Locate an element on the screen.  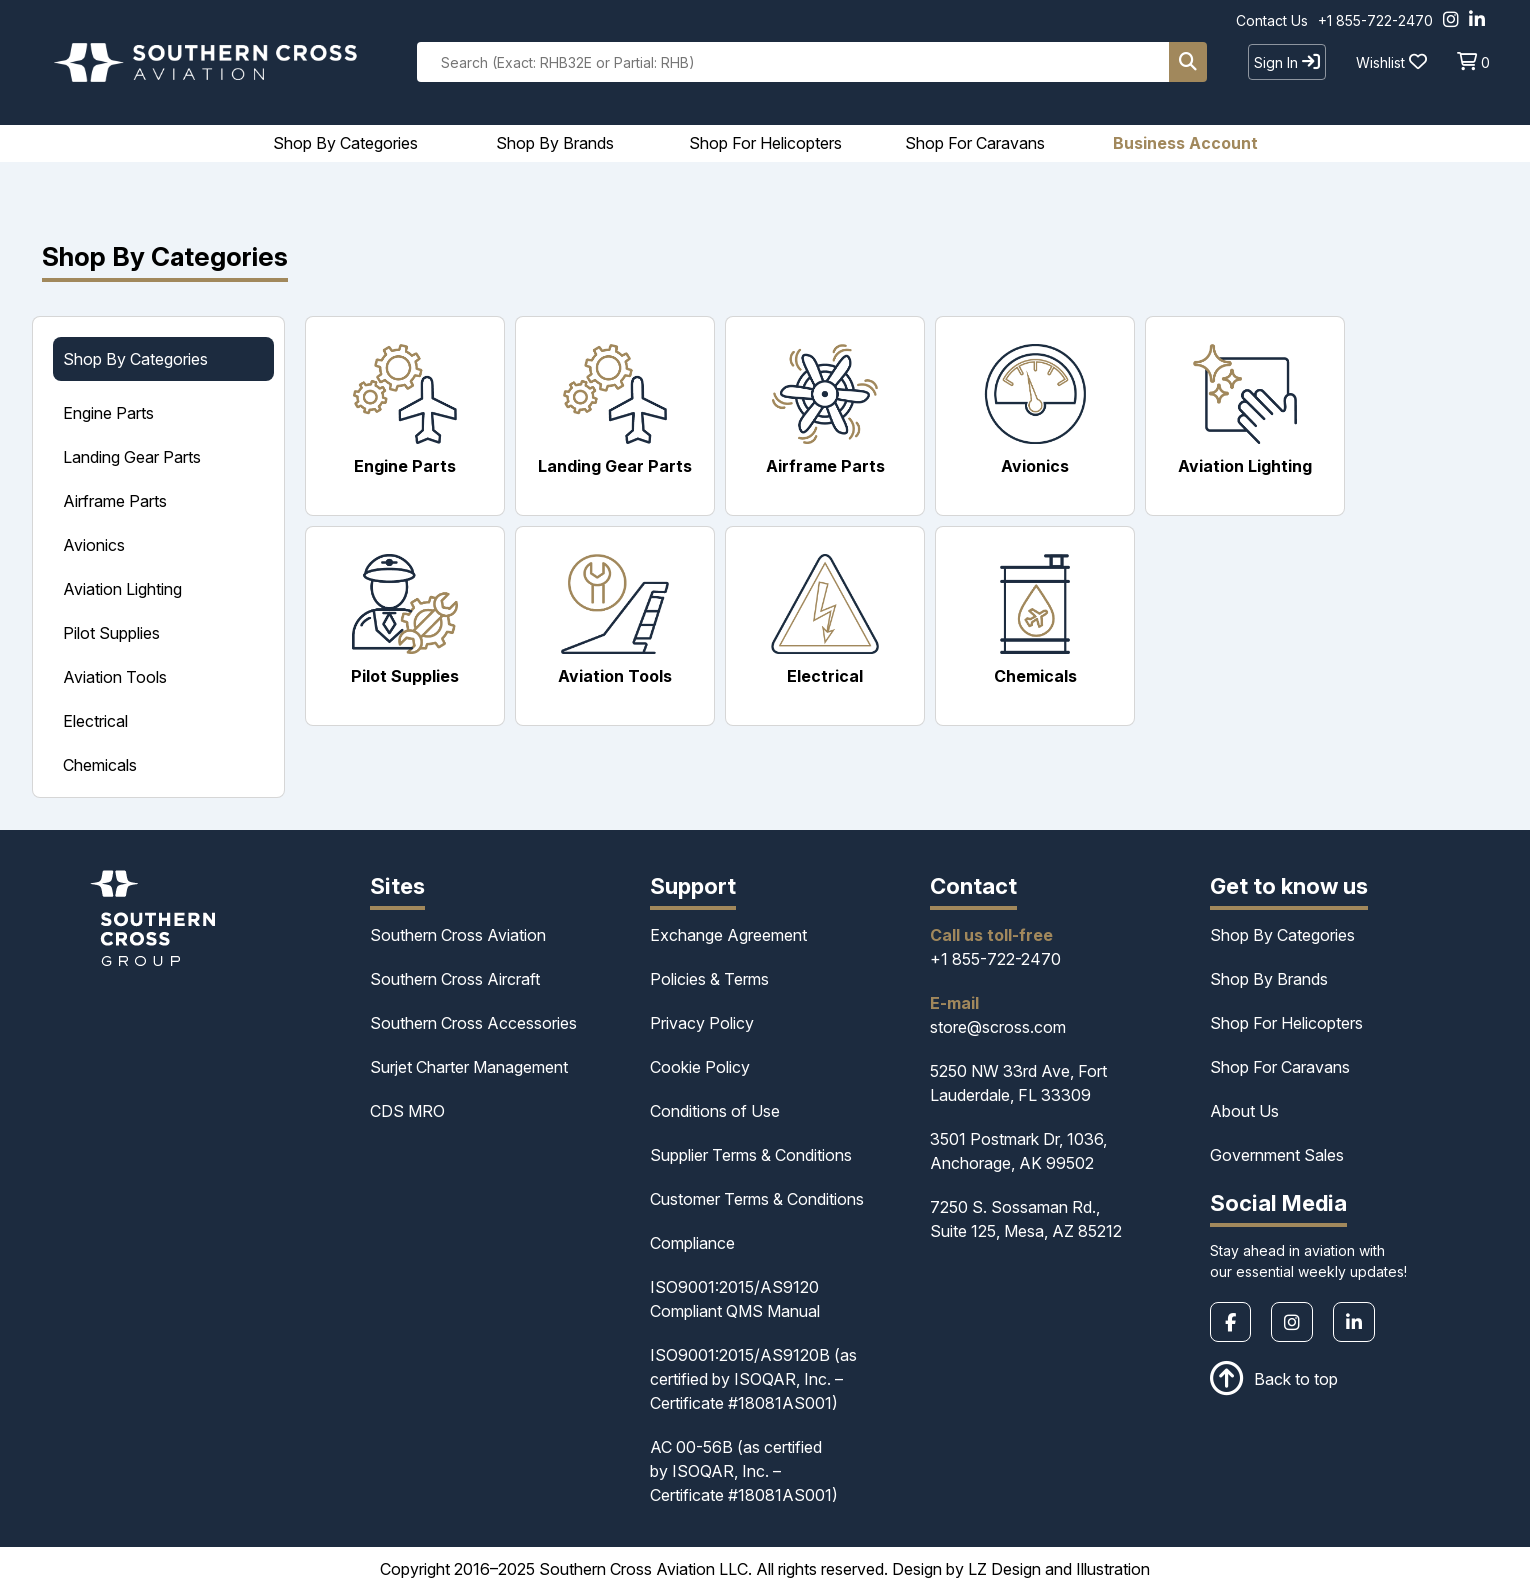
Customer Terms & Conditions is located at coordinates (757, 1199).